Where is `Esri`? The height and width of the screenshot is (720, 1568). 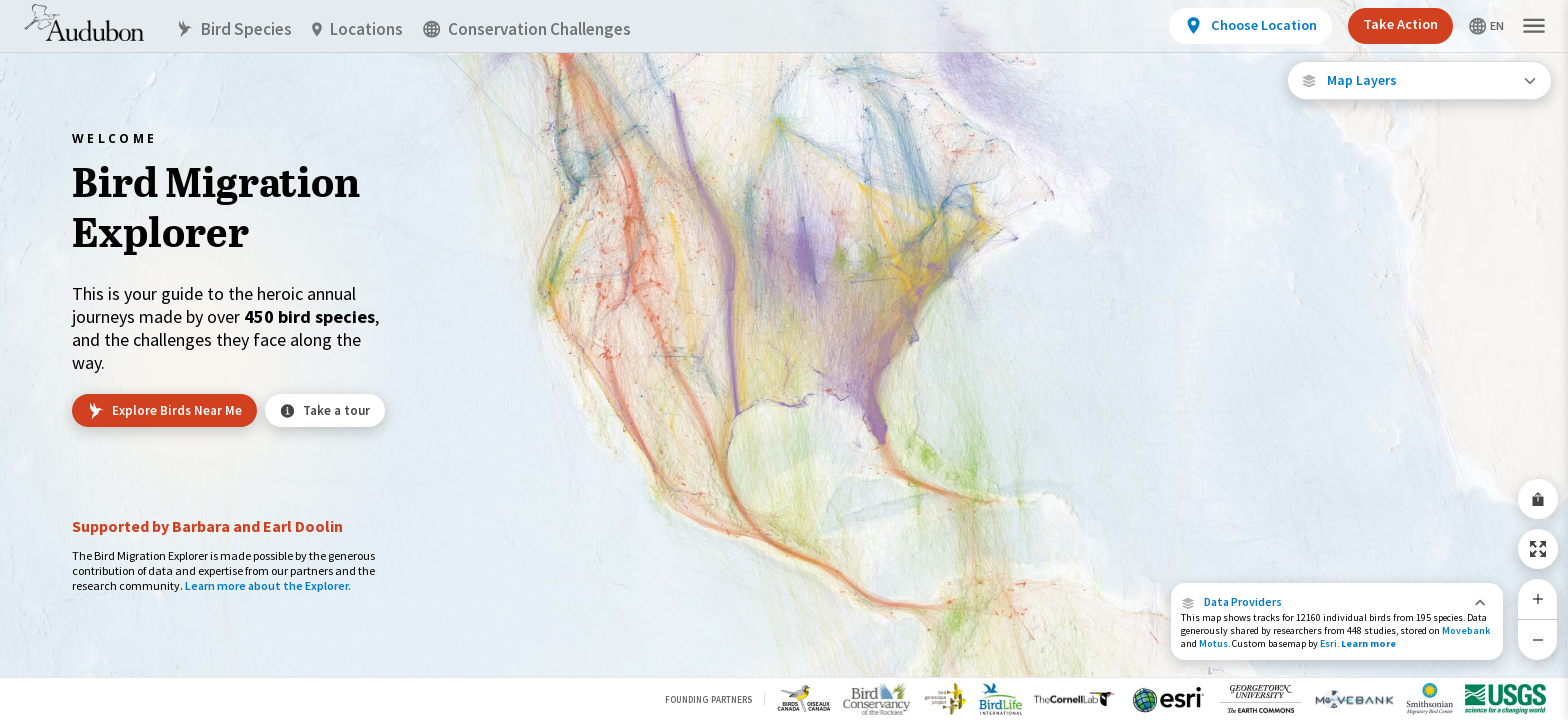
Esri is located at coordinates (1328, 643).